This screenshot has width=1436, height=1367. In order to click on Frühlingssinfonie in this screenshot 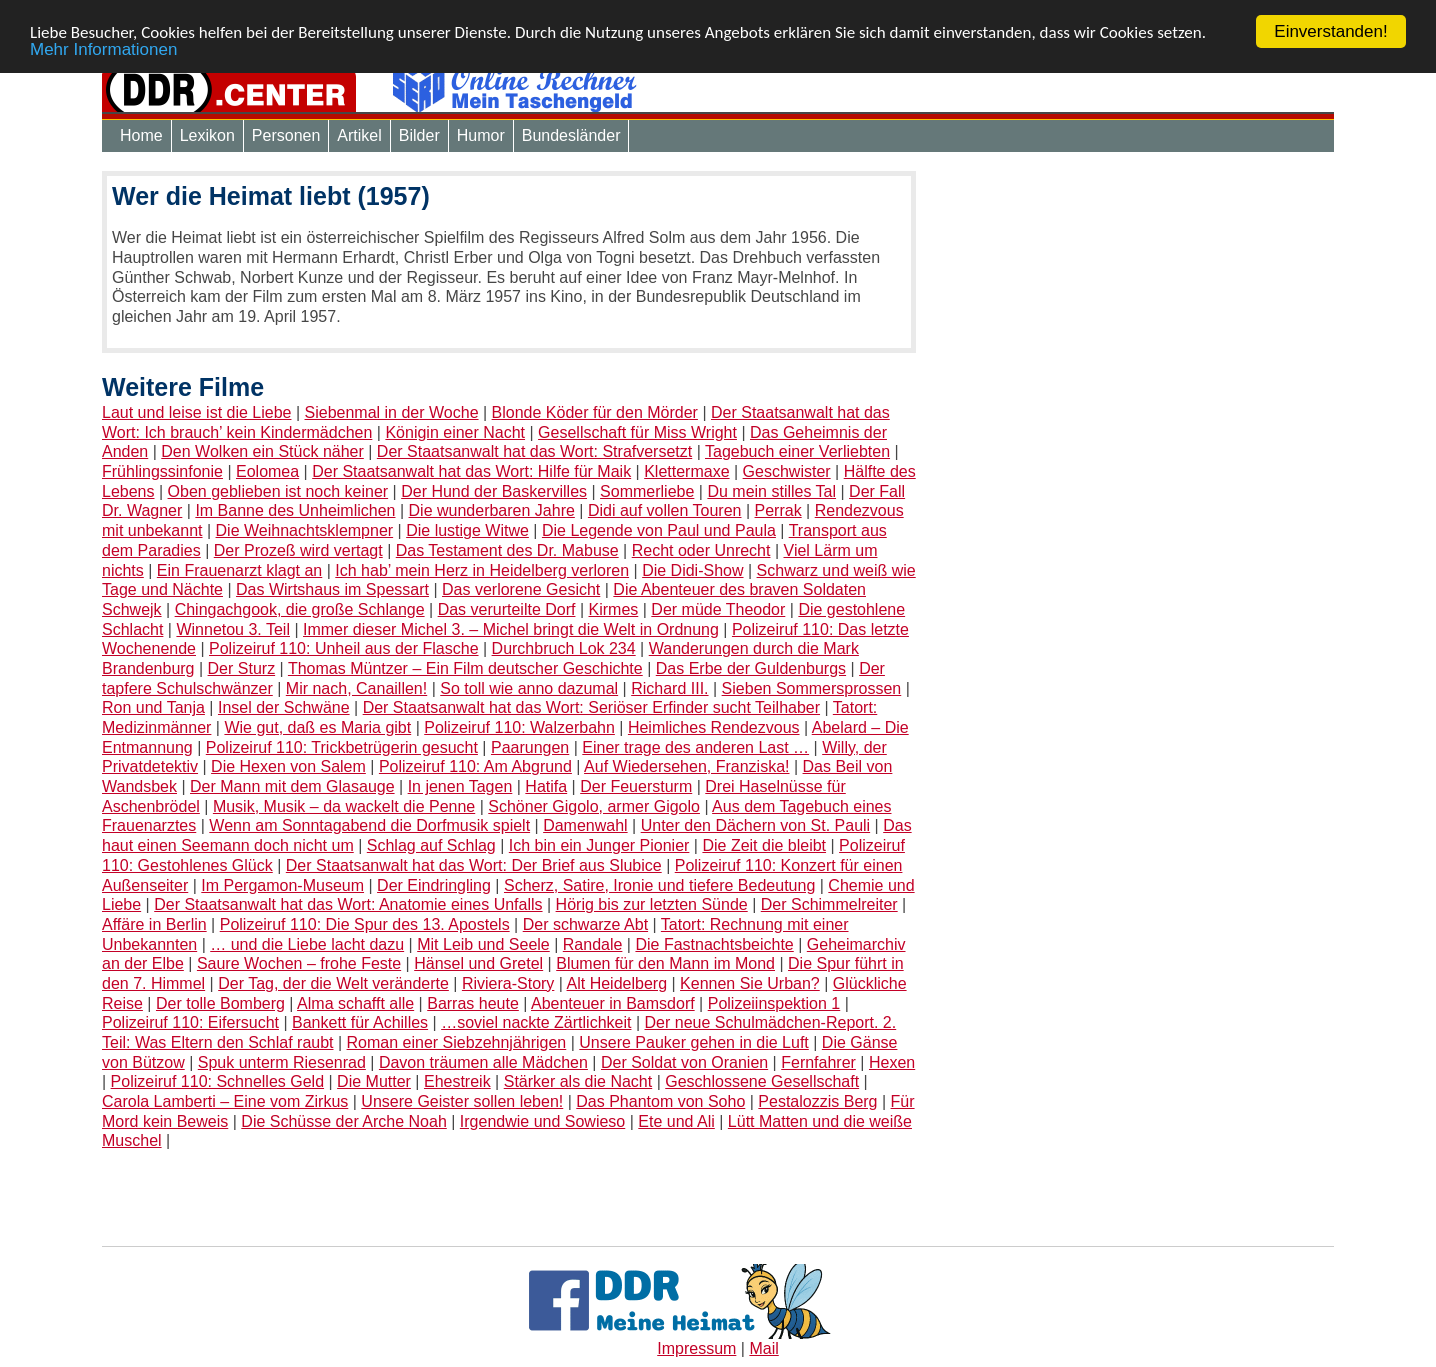, I will do `click(162, 471)`.